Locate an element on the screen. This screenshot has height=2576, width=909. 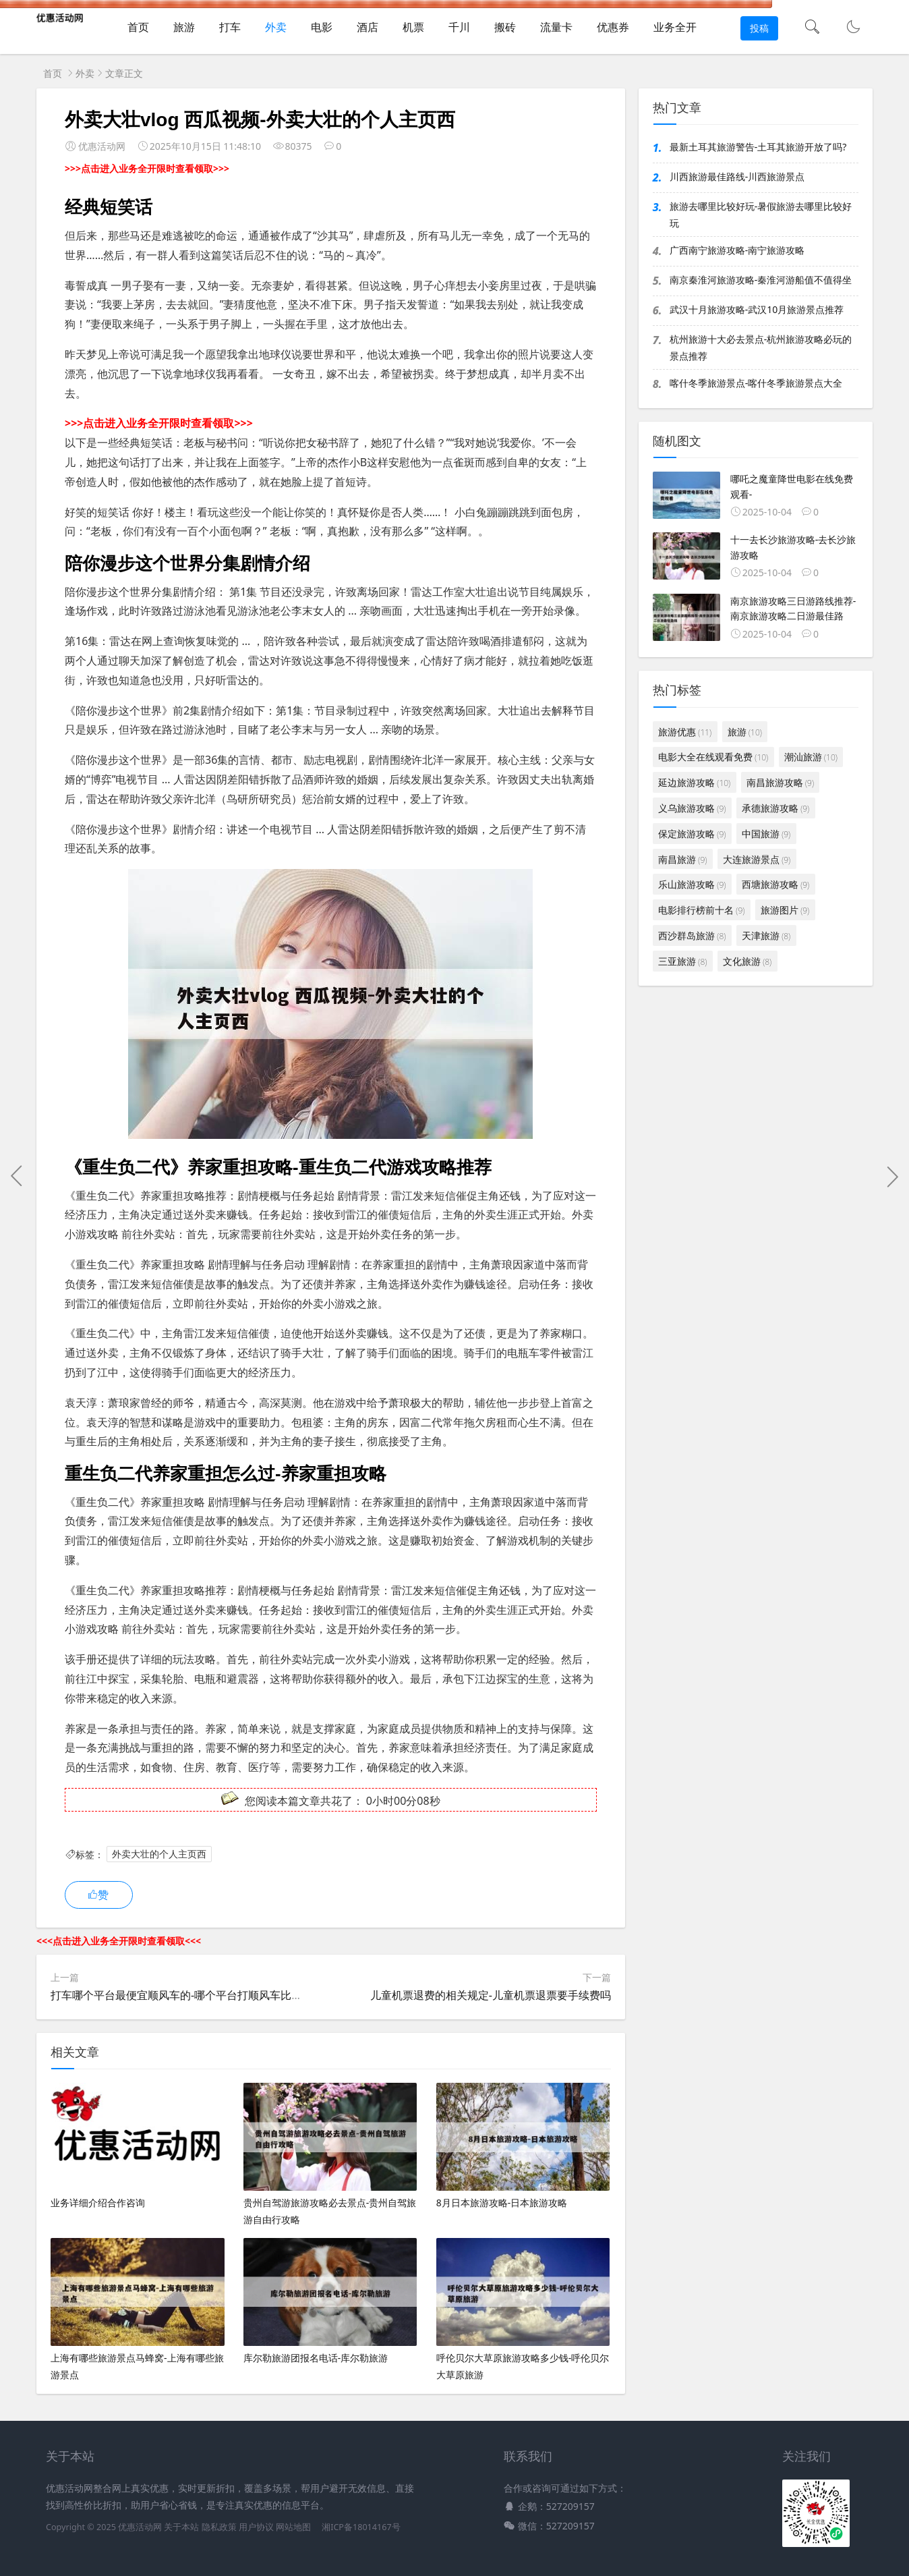
最新土耳其旅游警告-土耳其旅游开放了吗? is located at coordinates (758, 146).